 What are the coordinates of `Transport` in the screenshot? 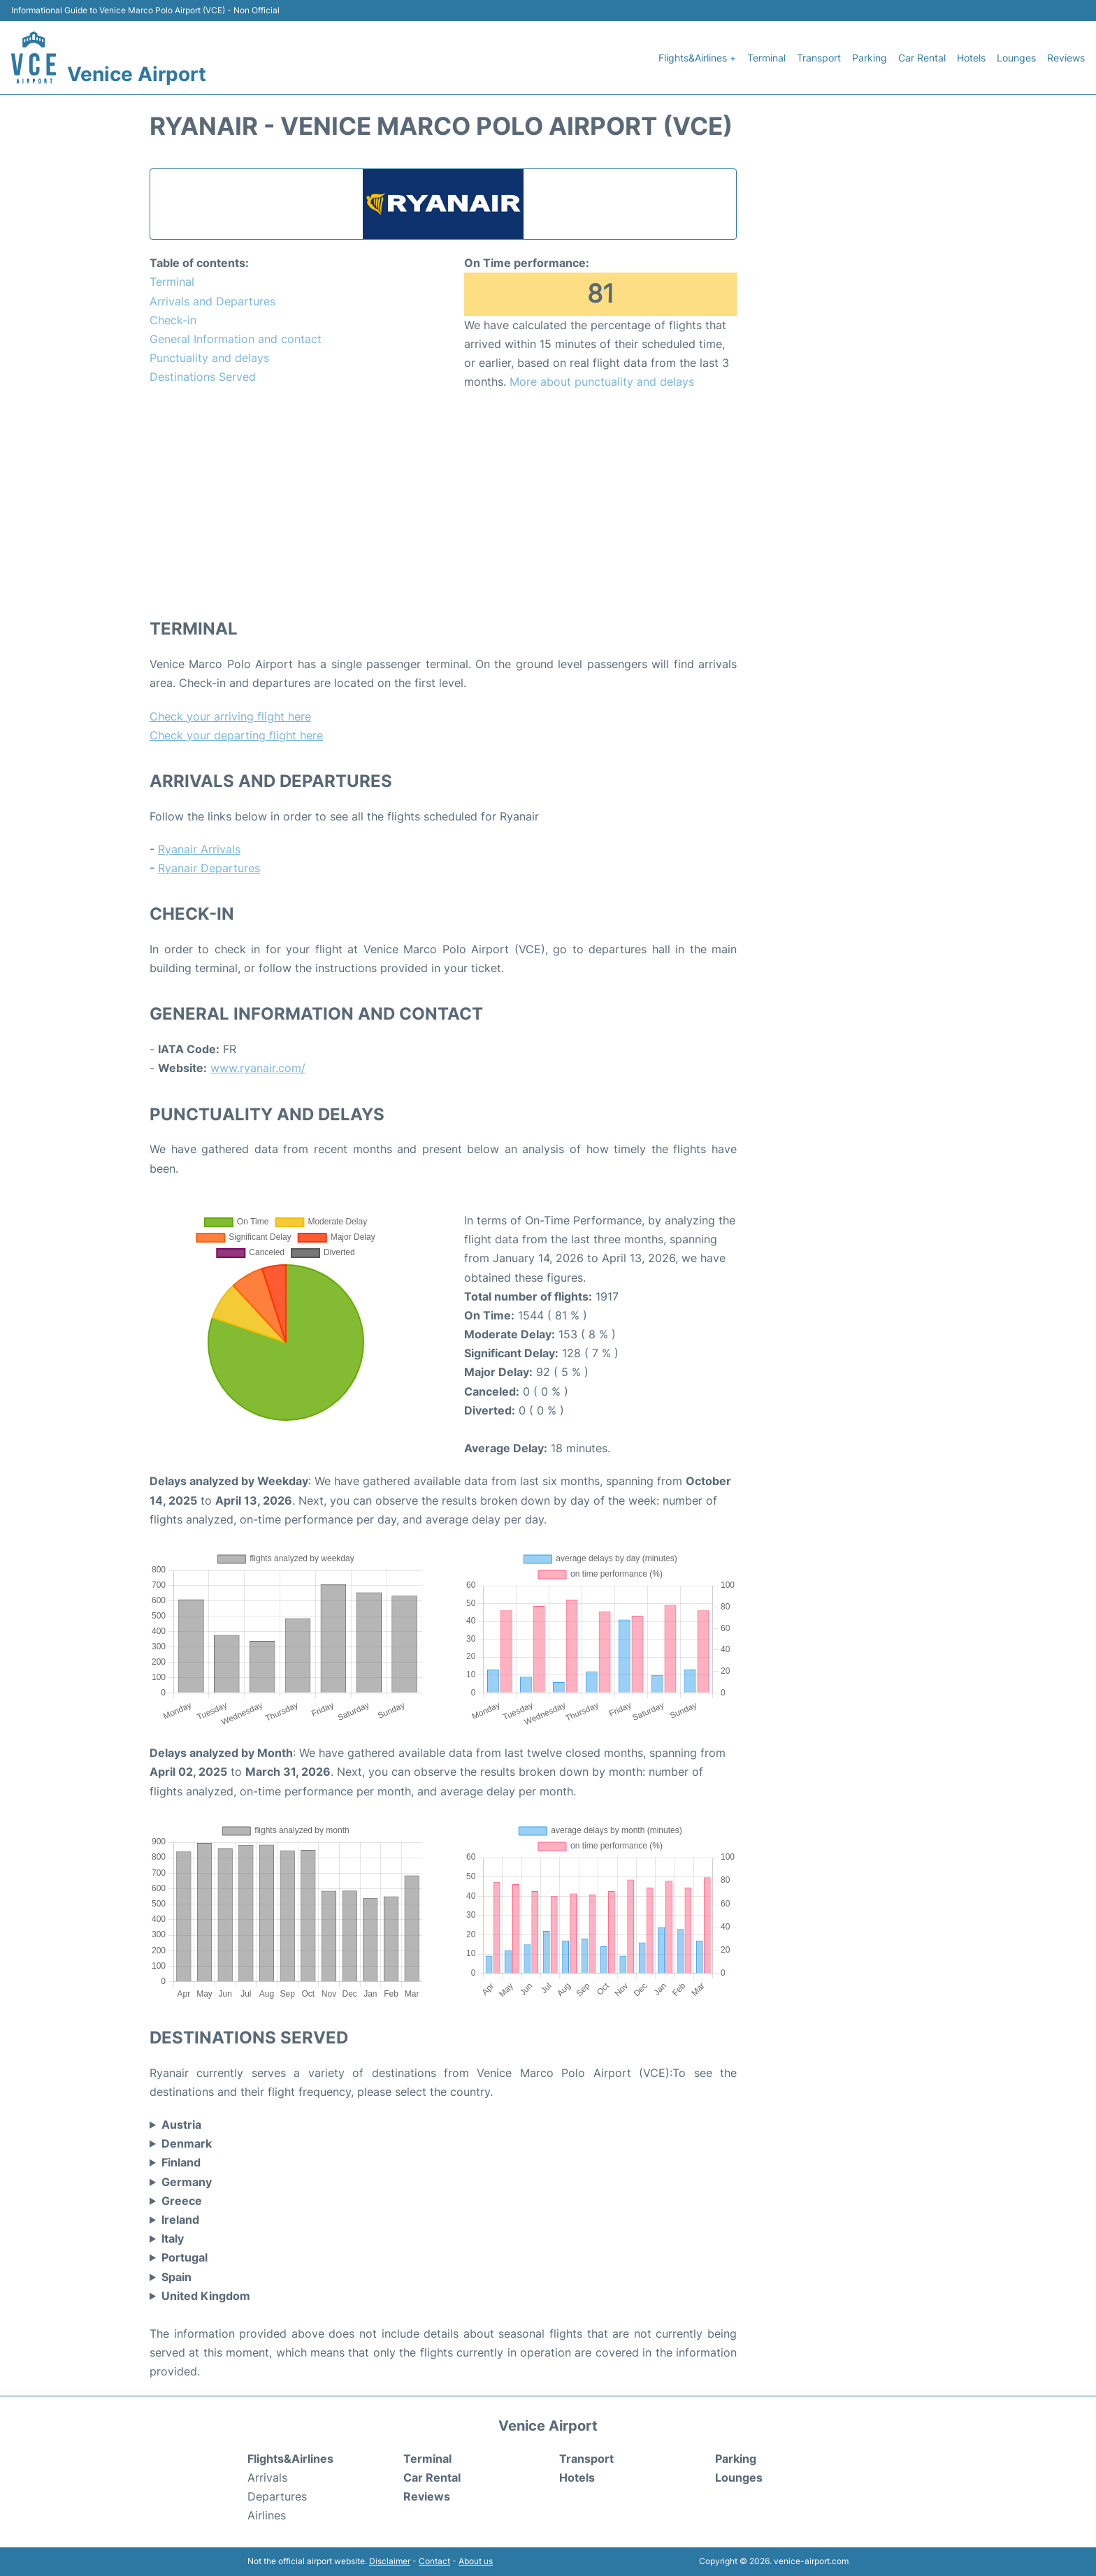 It's located at (819, 58).